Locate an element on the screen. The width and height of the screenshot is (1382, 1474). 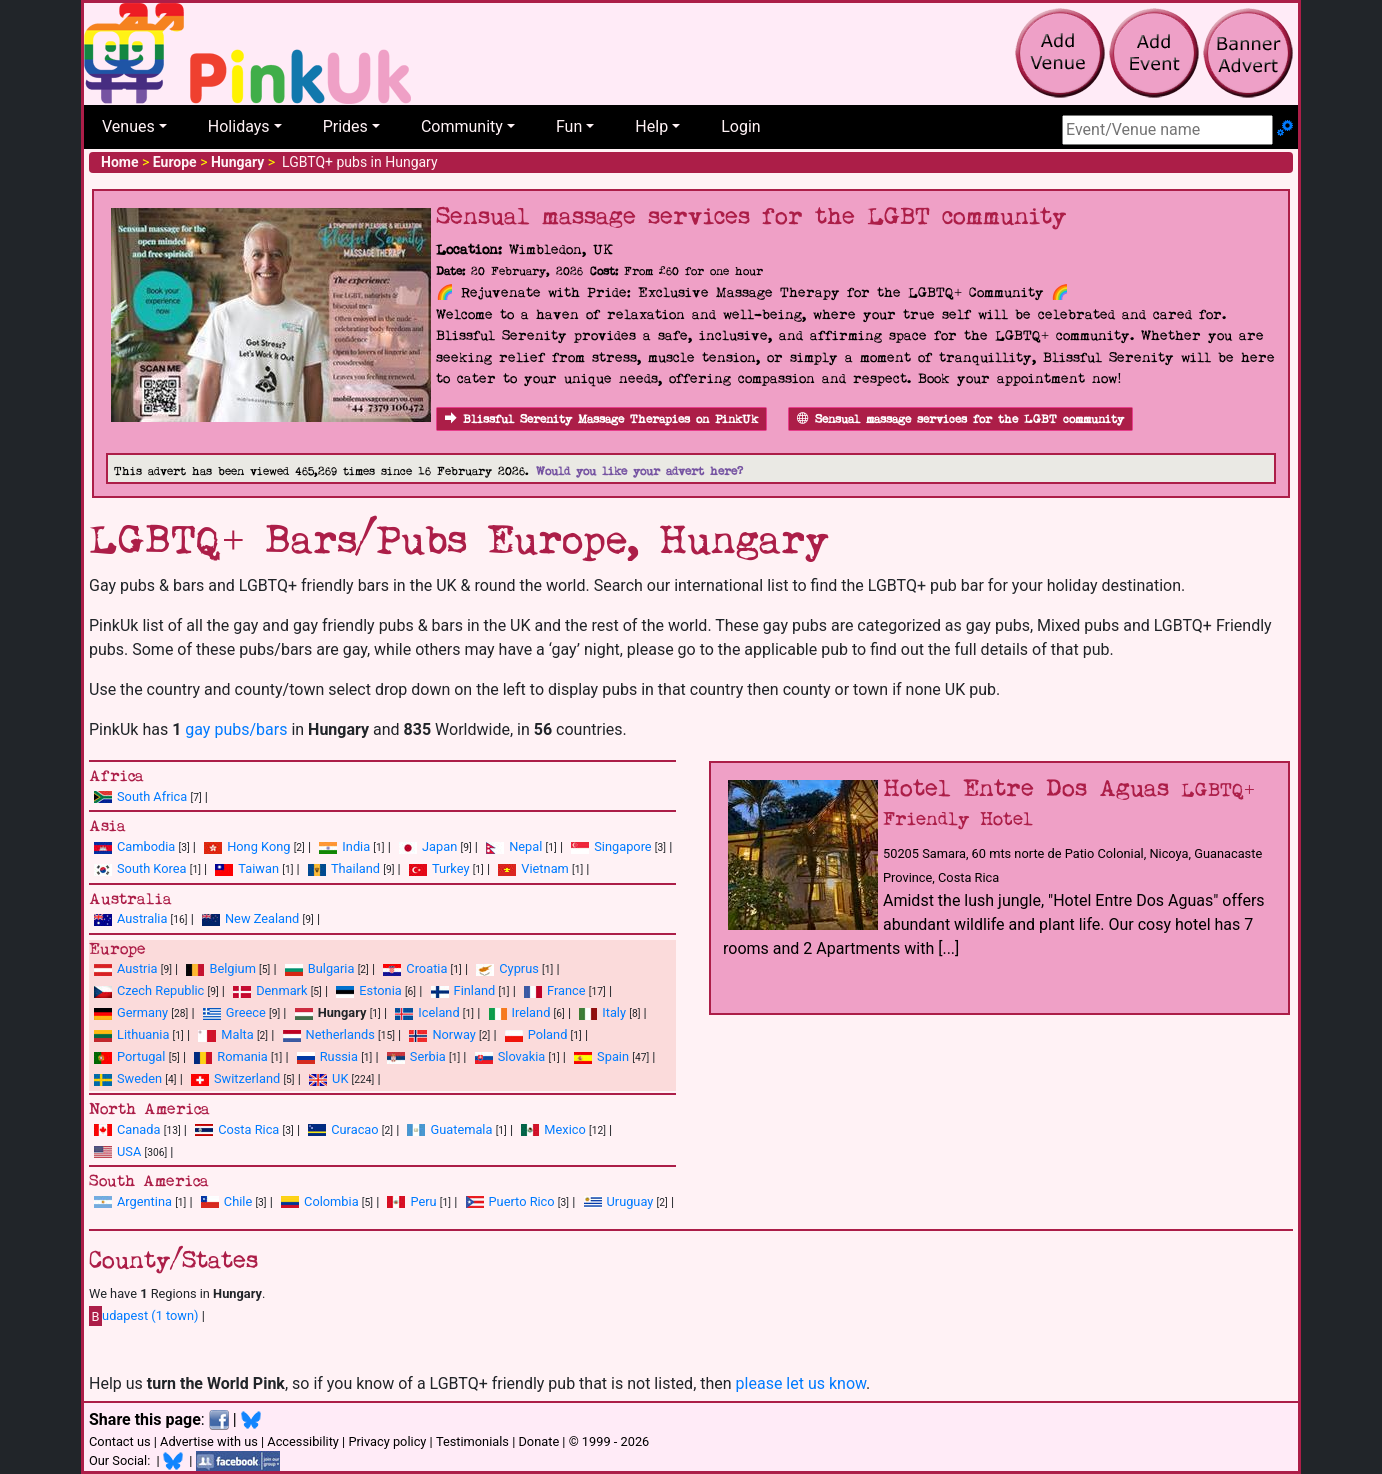
Ireland is located at coordinates (531, 1012).